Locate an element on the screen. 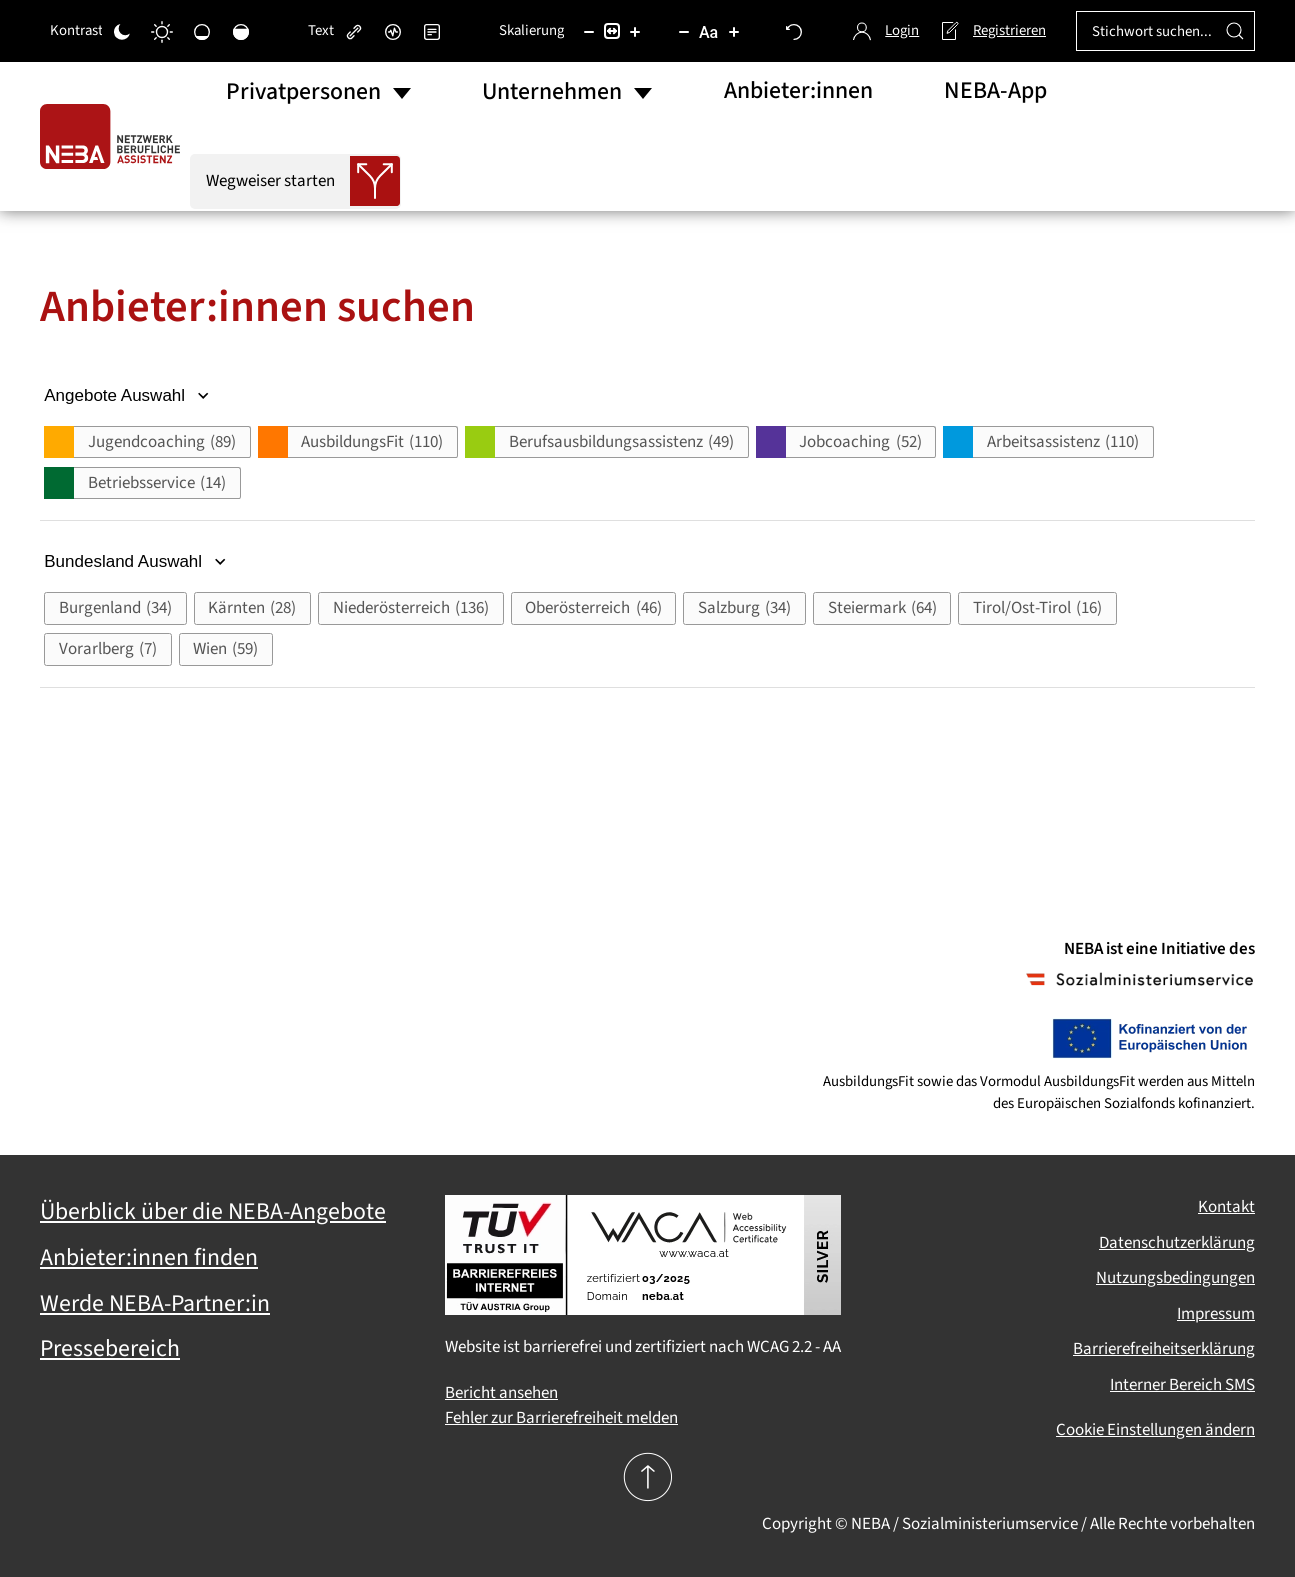 This screenshot has width=1295, height=1577. Angebote Auswahl is located at coordinates (128, 395).